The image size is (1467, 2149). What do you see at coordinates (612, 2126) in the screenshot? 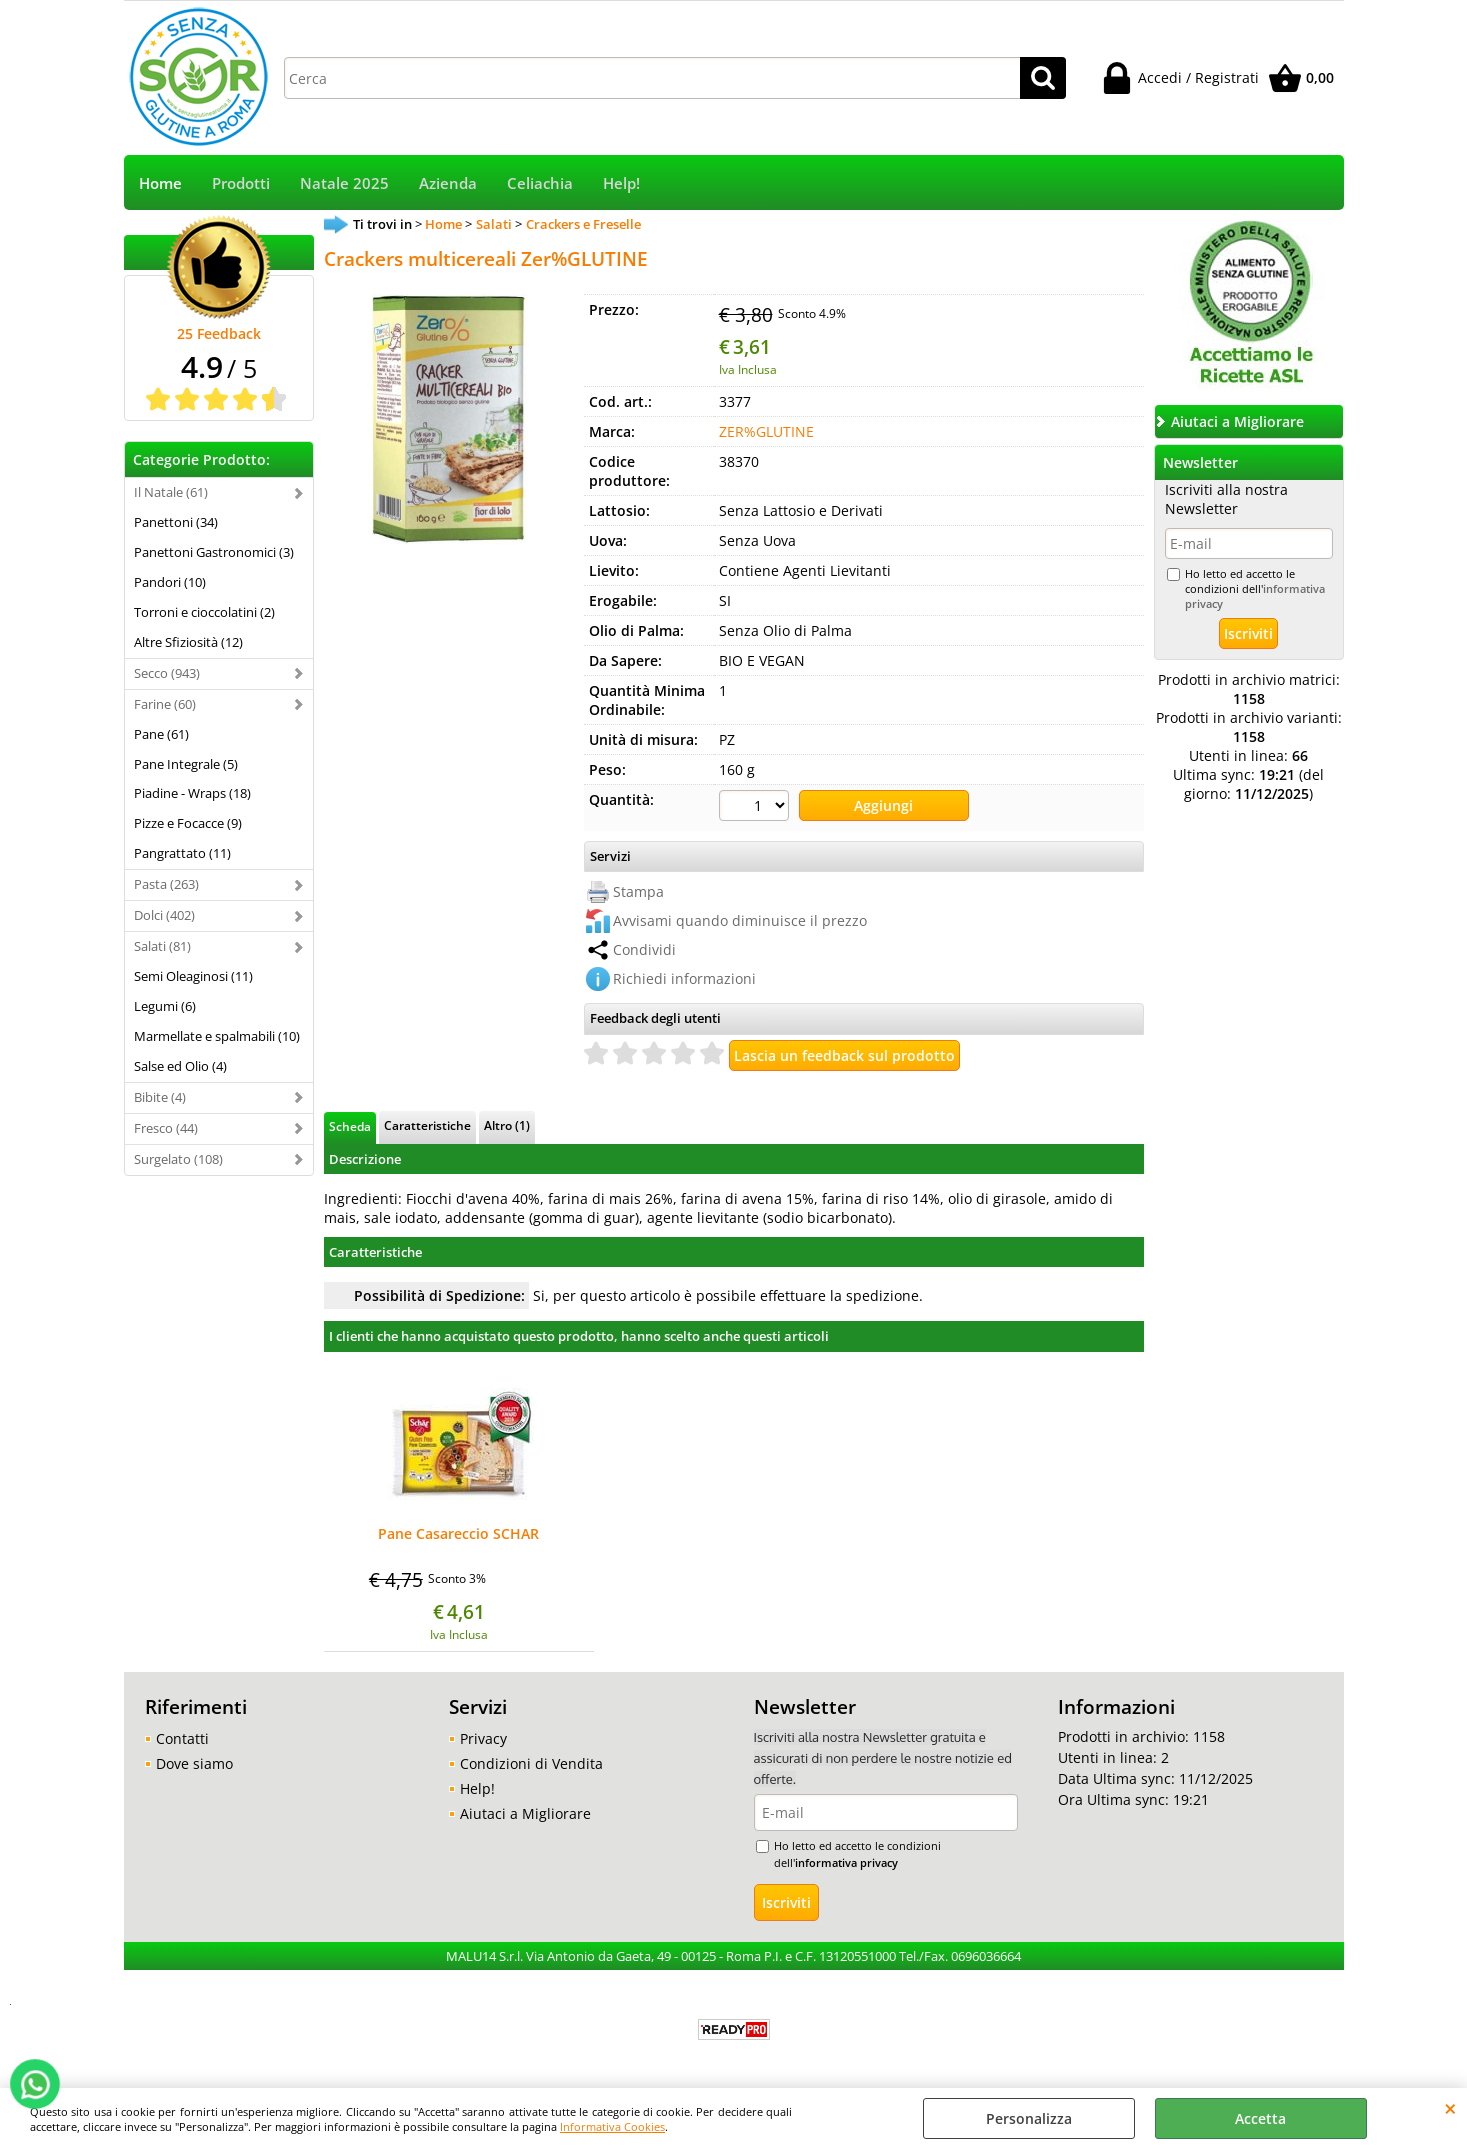
I see `Informativa Cookies` at bounding box center [612, 2126].